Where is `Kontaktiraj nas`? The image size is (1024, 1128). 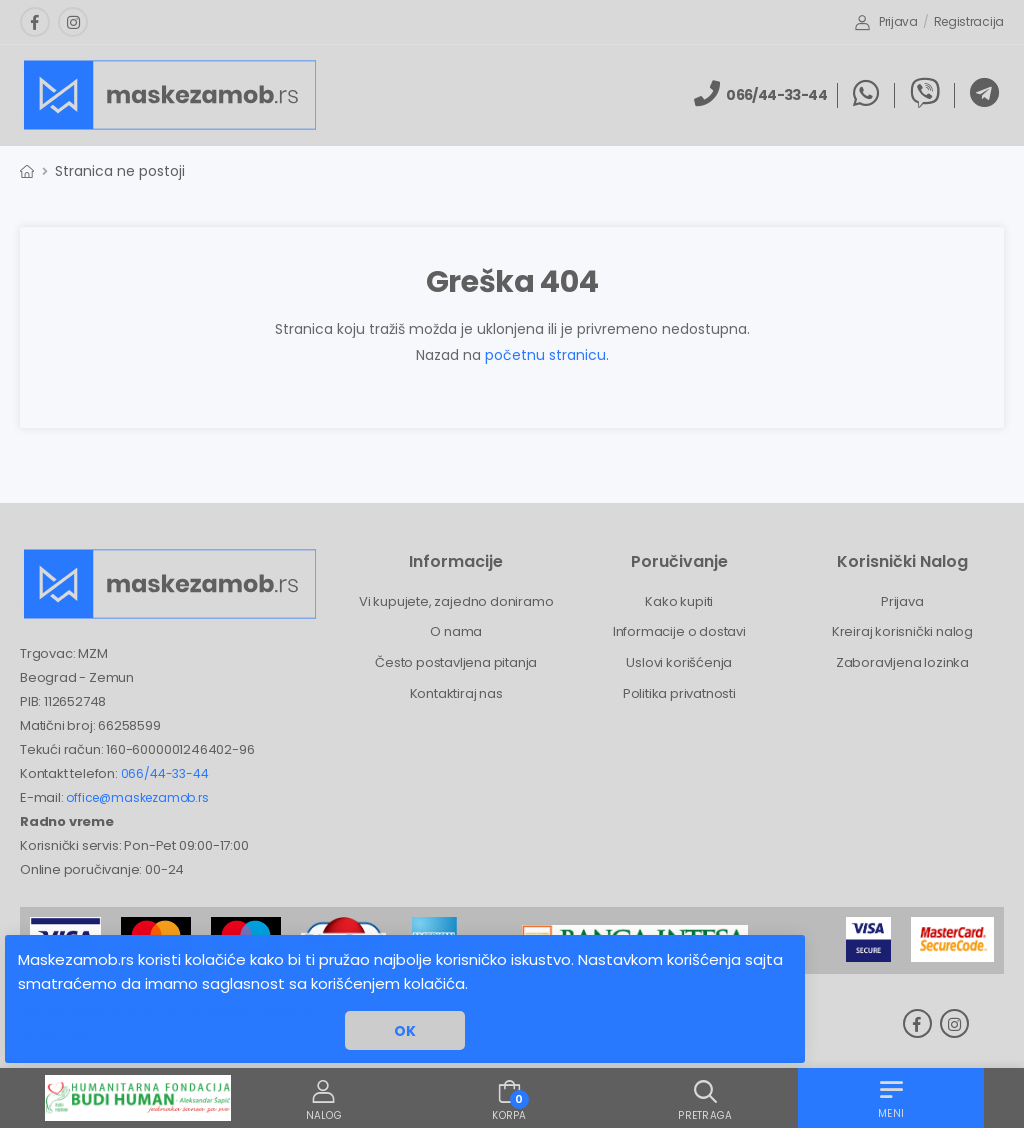 Kontaktiraj nas is located at coordinates (456, 693).